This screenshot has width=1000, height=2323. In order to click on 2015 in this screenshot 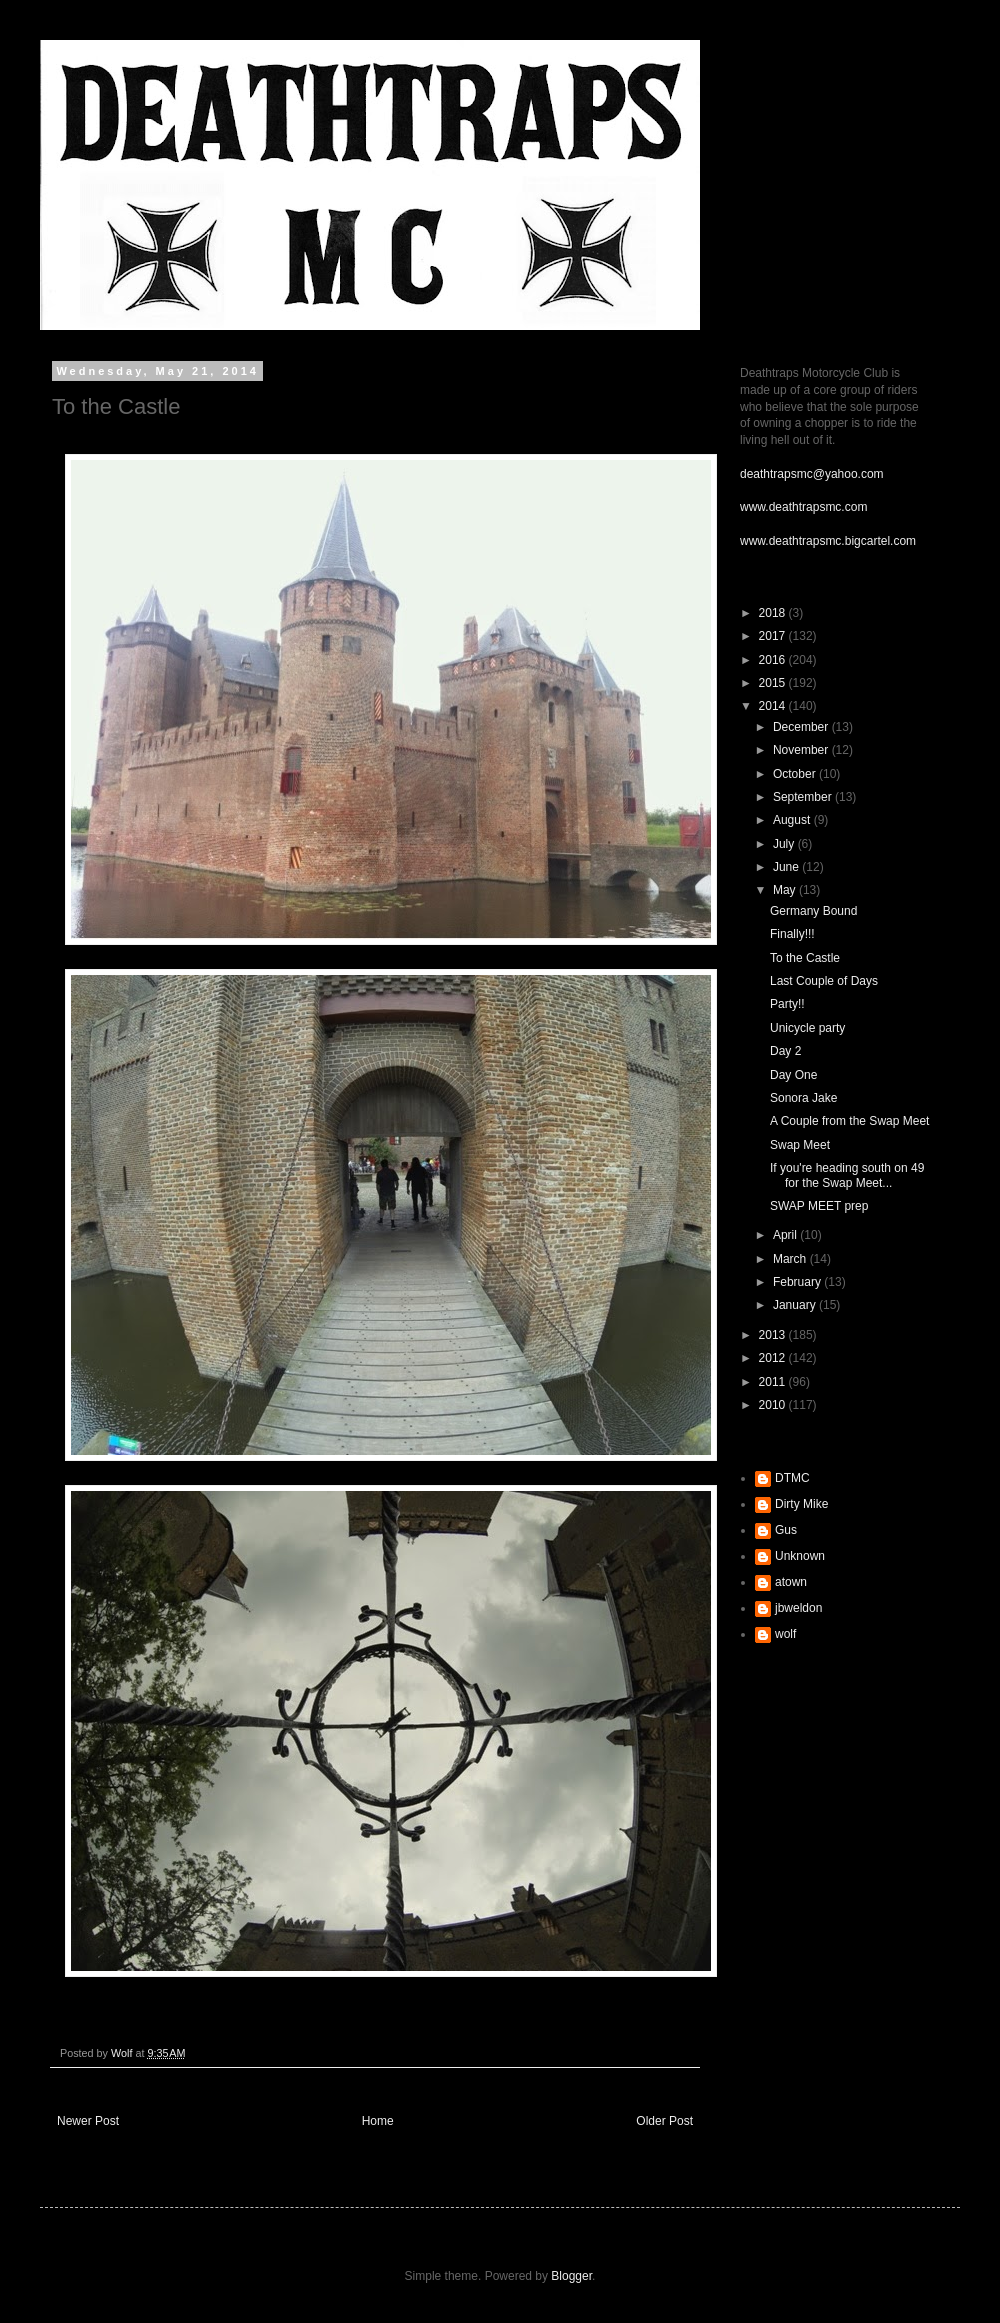, I will do `click(774, 683)`.